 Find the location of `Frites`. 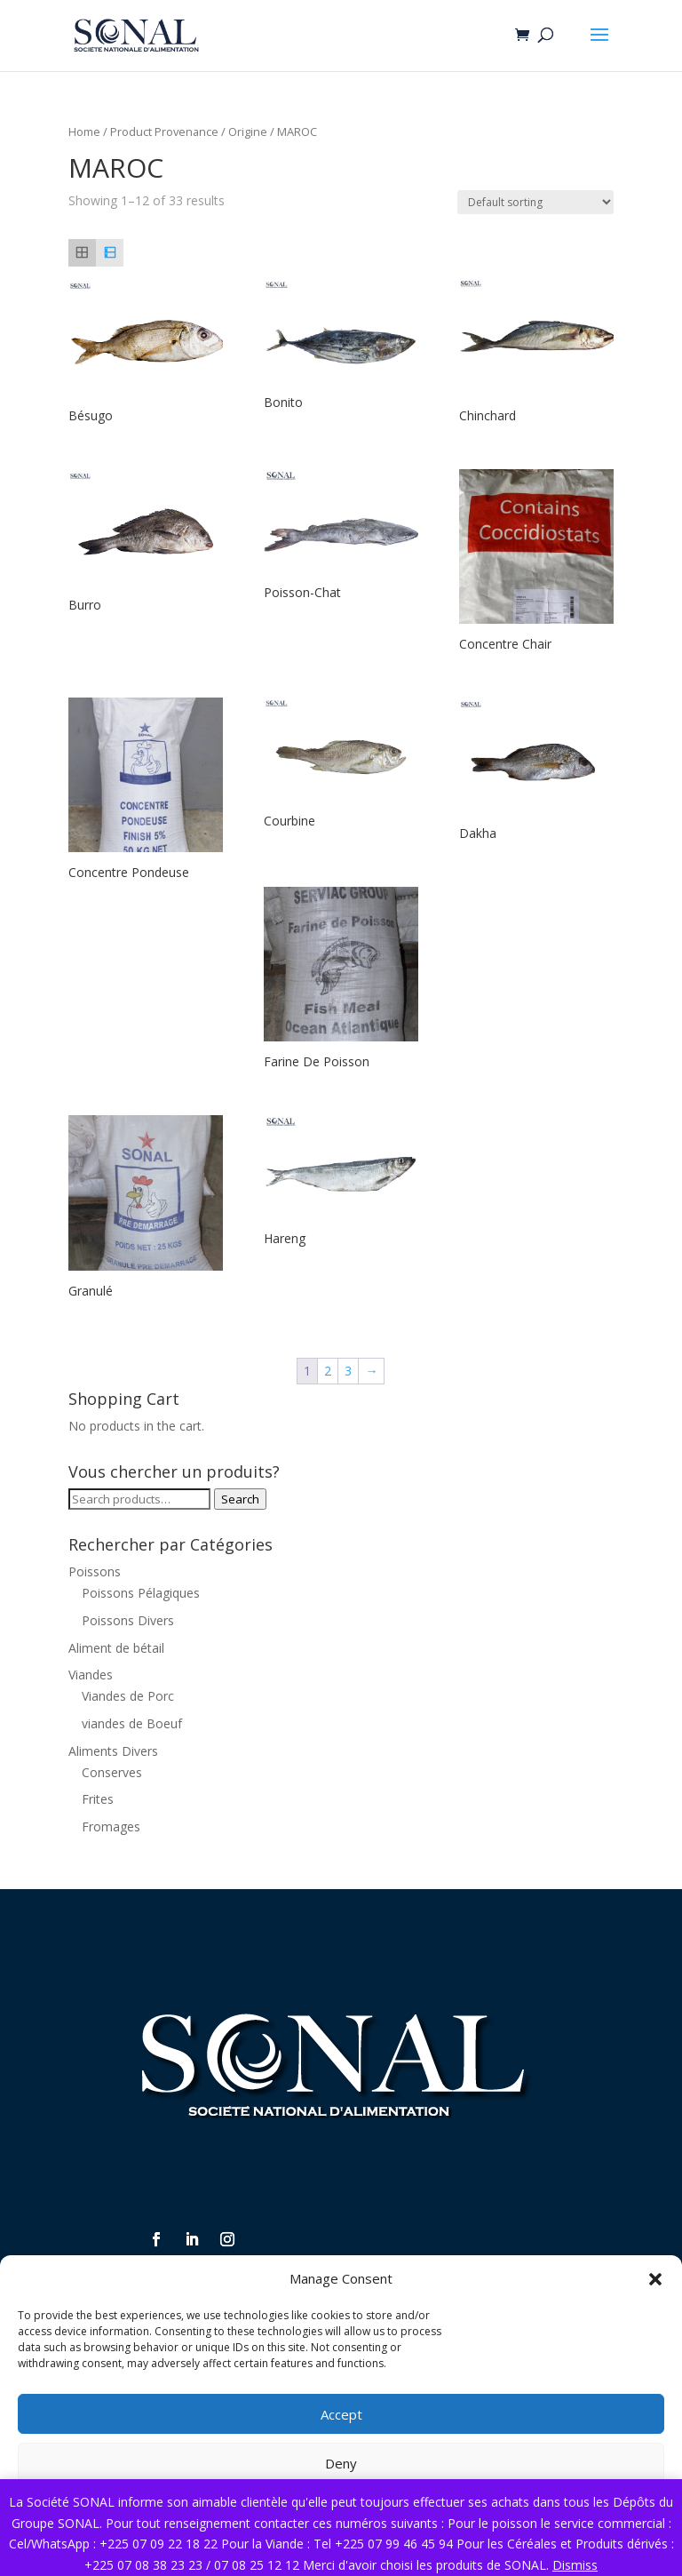

Frites is located at coordinates (98, 1798).